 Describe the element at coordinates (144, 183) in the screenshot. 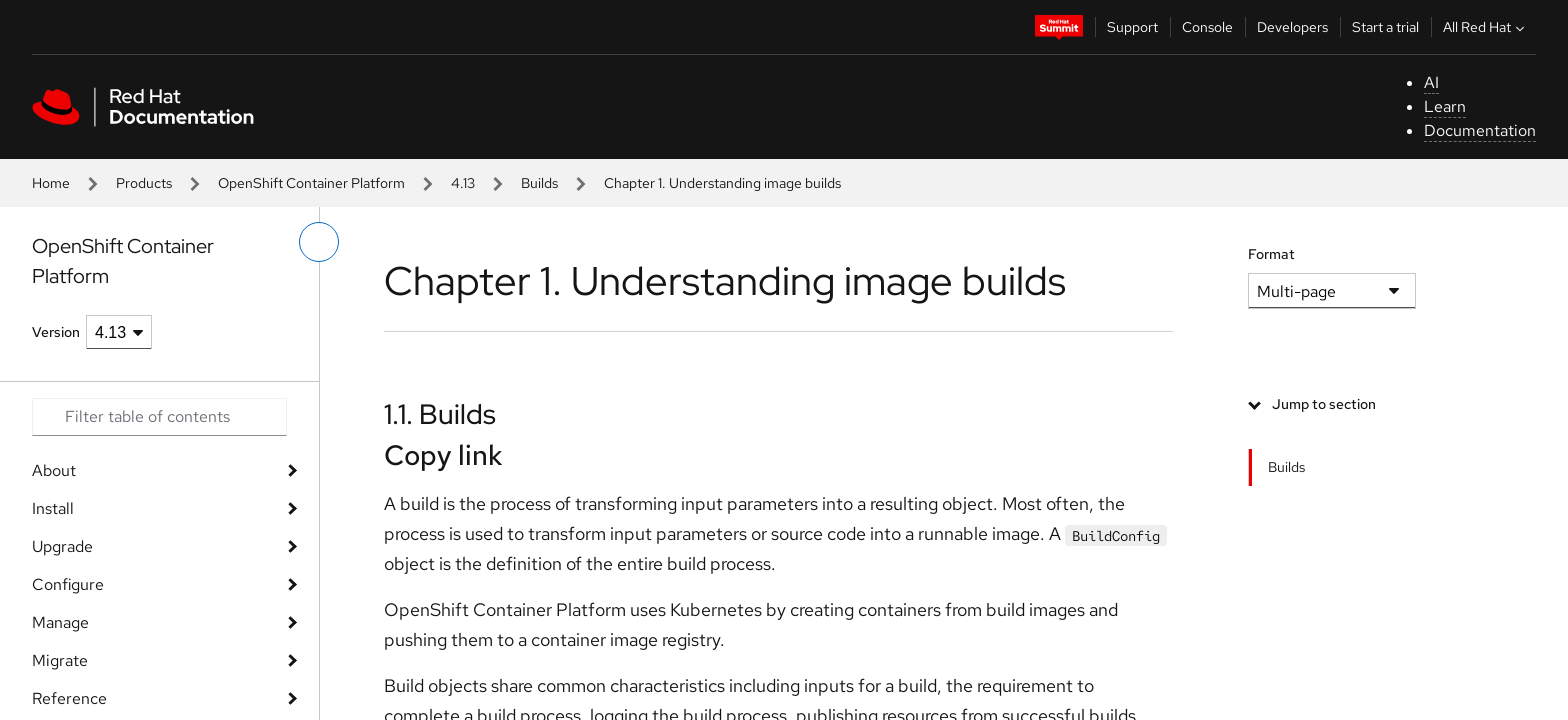

I see `Products` at that location.